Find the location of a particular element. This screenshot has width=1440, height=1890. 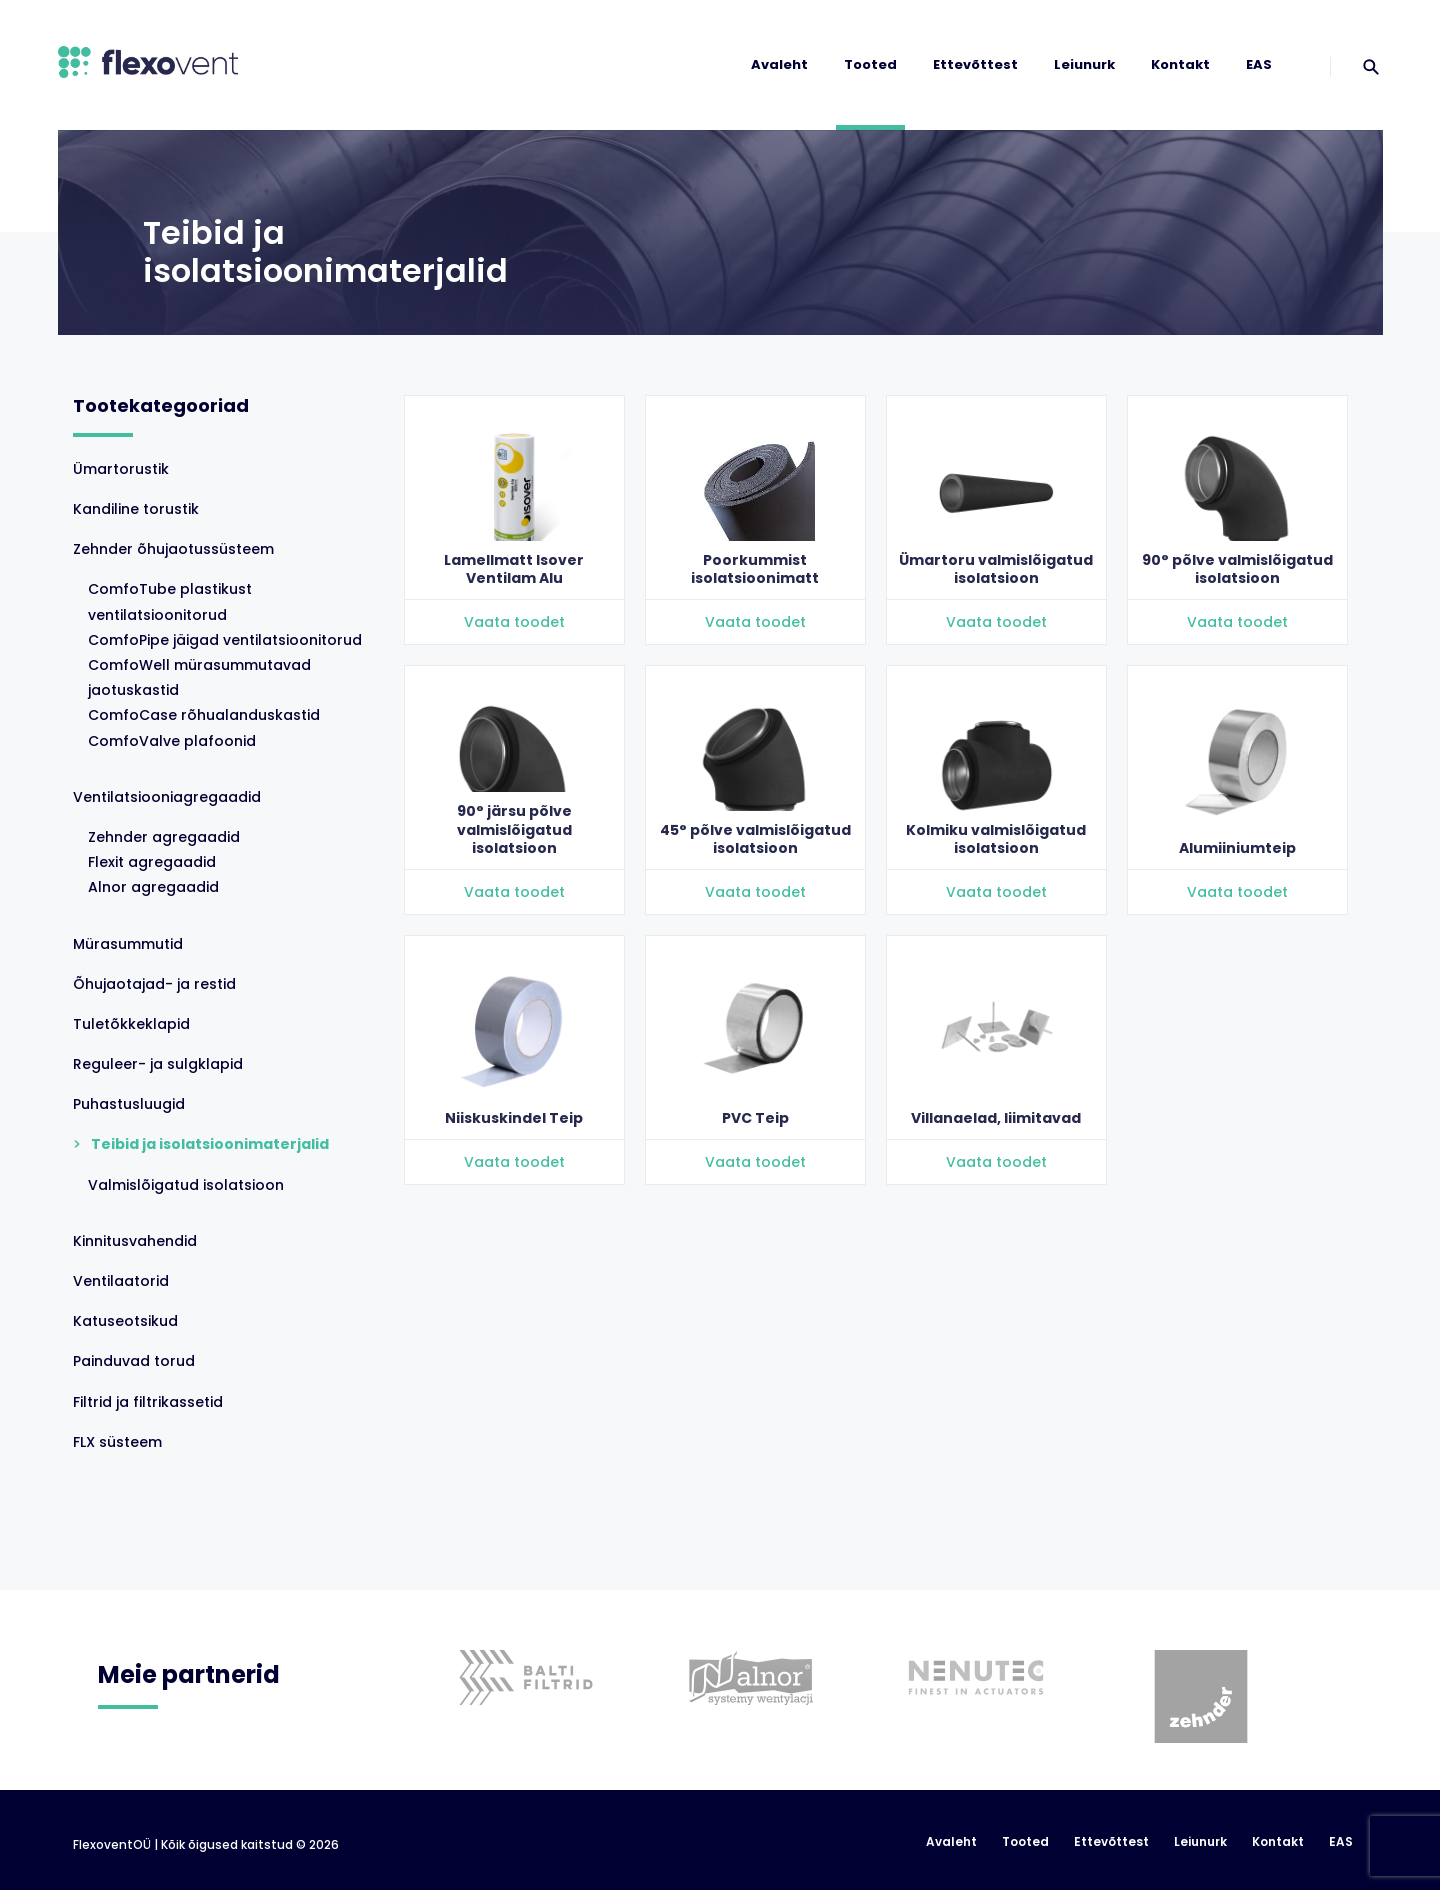

ComfoValve plafoonid is located at coordinates (172, 741).